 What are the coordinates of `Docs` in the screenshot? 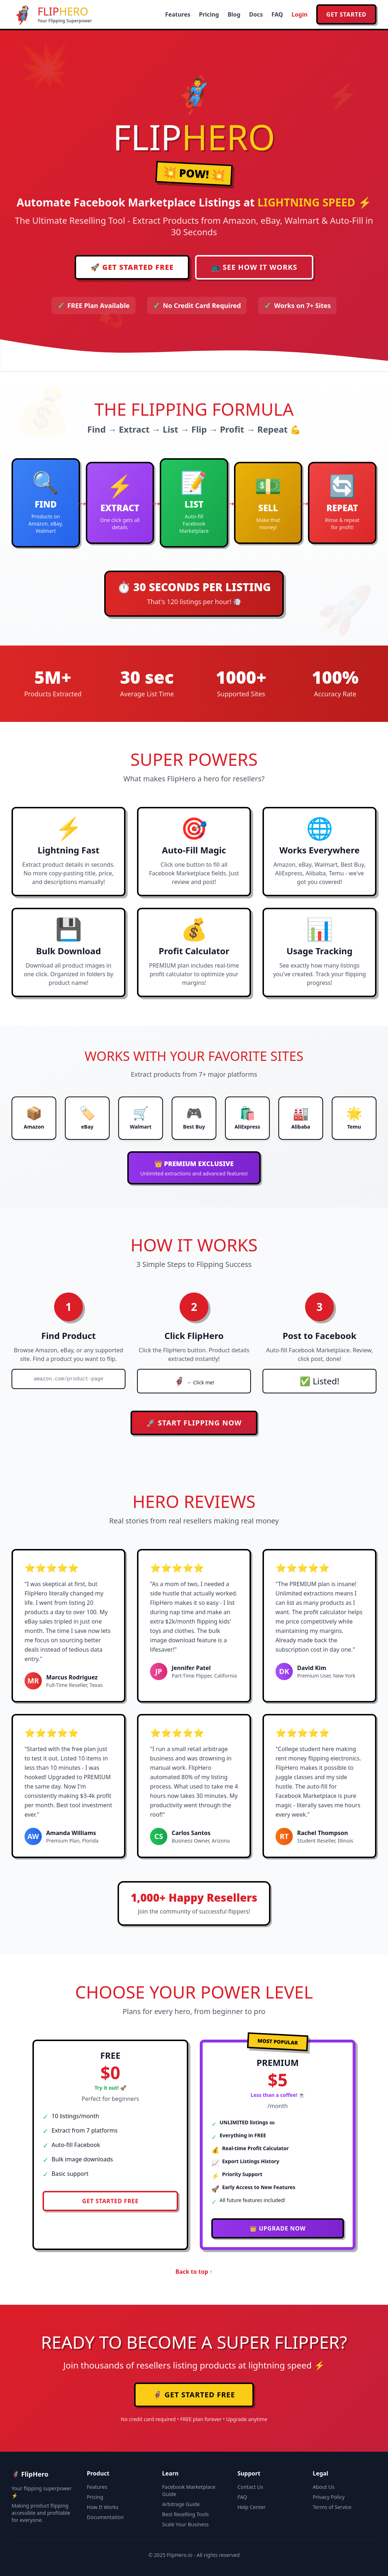 It's located at (256, 14).